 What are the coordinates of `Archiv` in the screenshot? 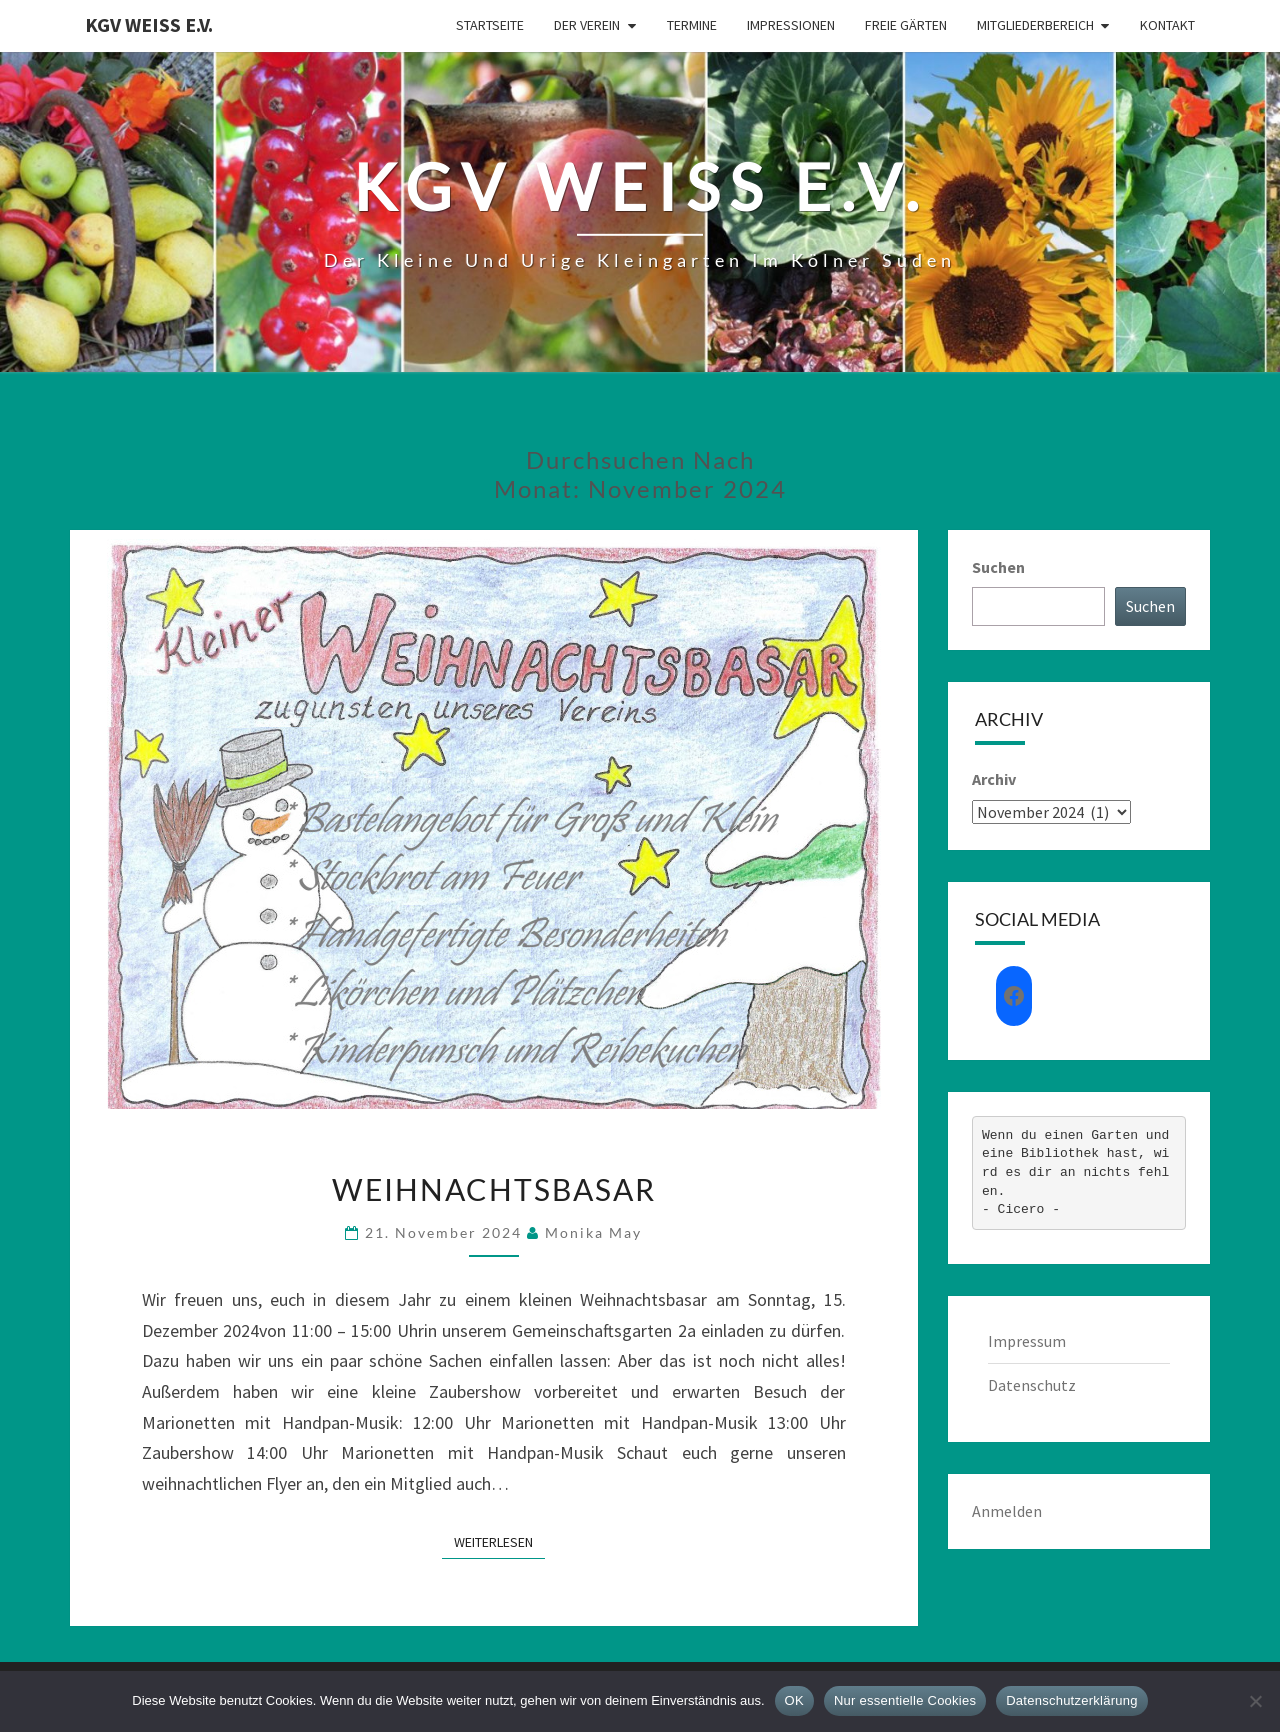 It's located at (994, 779).